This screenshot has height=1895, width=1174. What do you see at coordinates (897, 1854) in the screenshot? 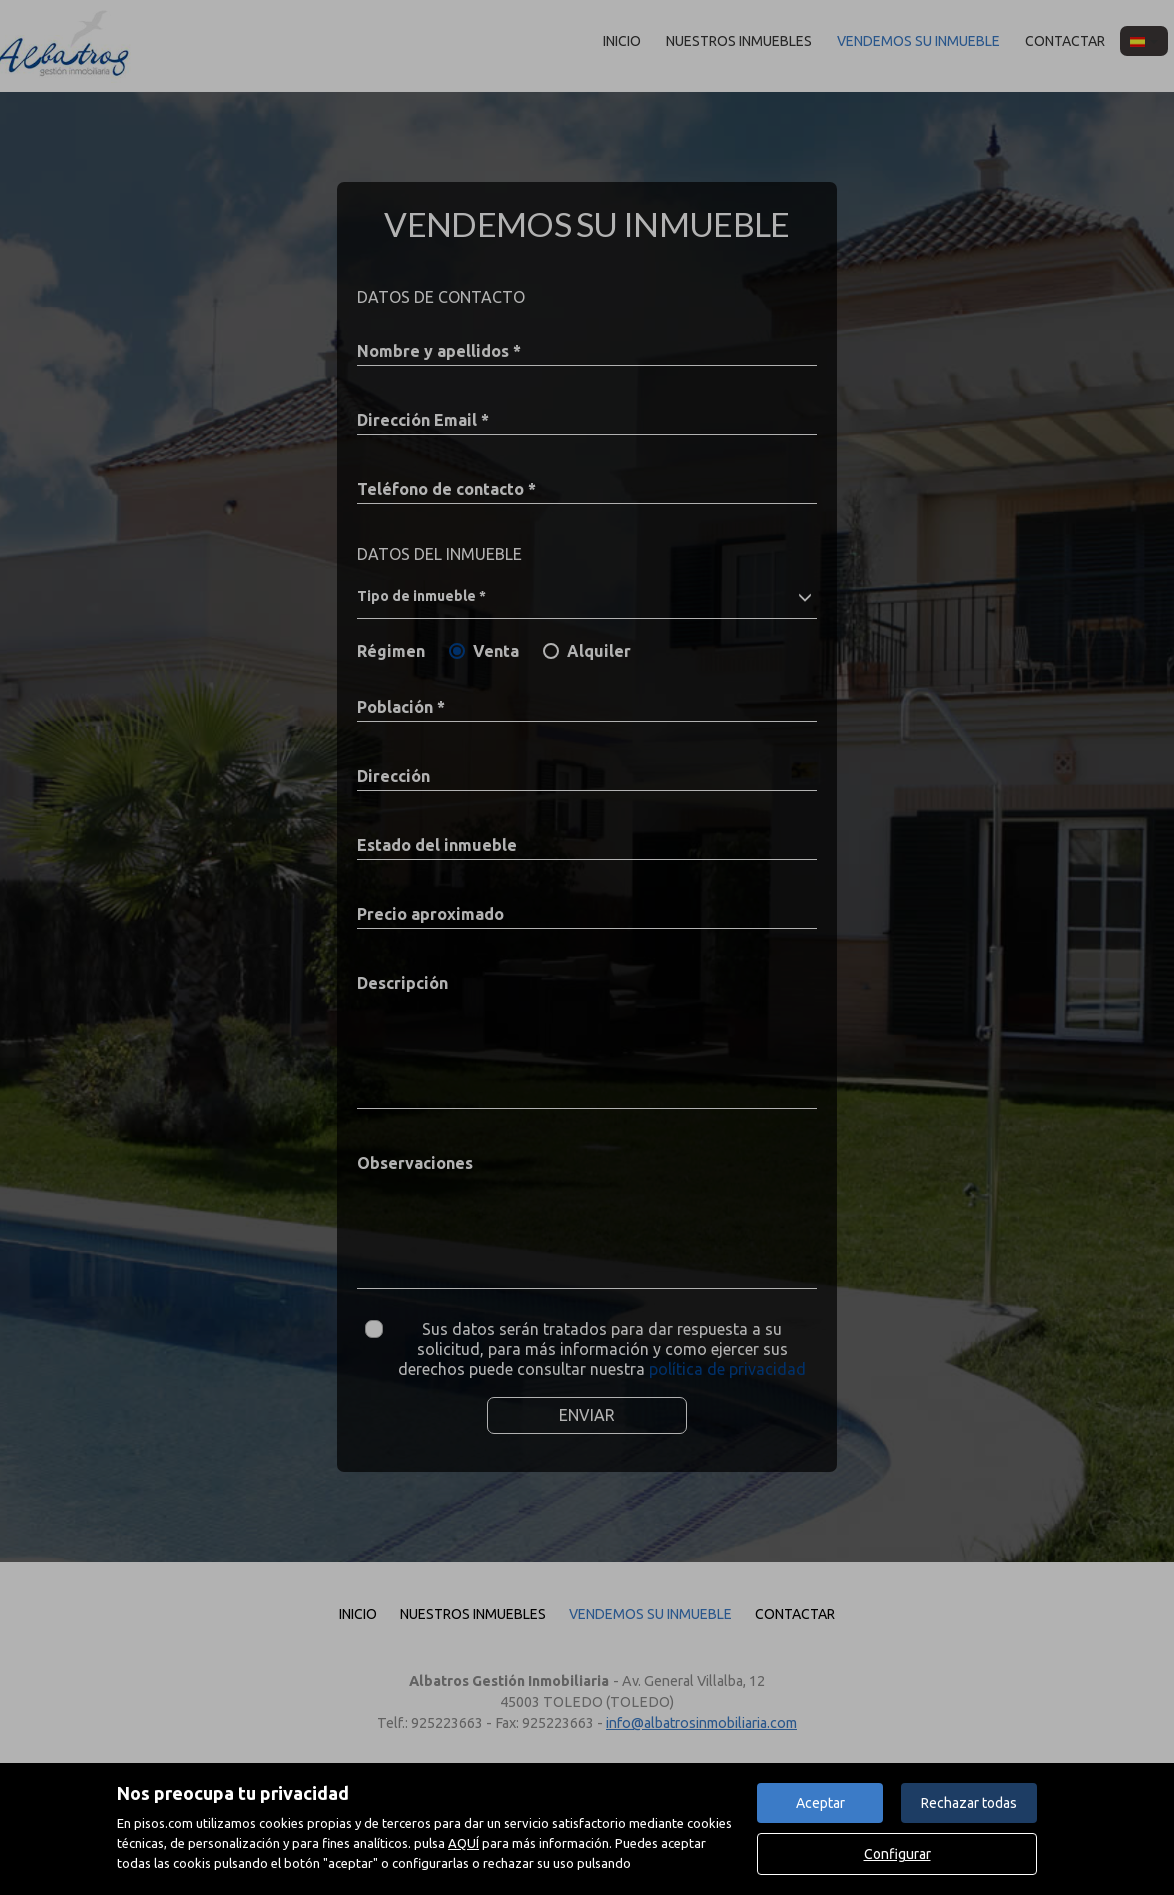
I see `Configurar` at bounding box center [897, 1854].